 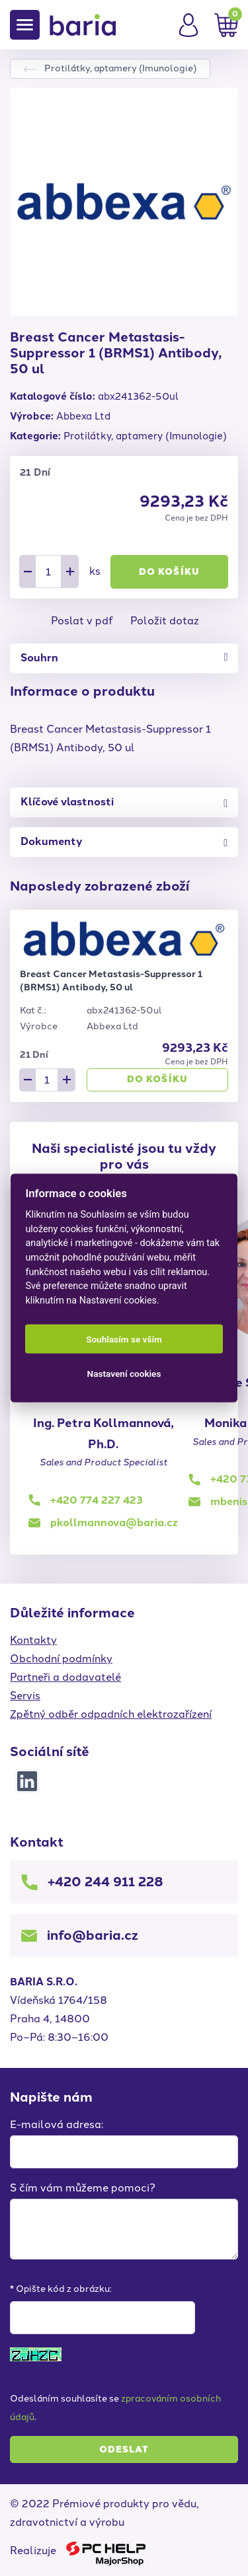 I want to click on Zpětný odběr odpadních elektrozařízení, so click(x=111, y=1714).